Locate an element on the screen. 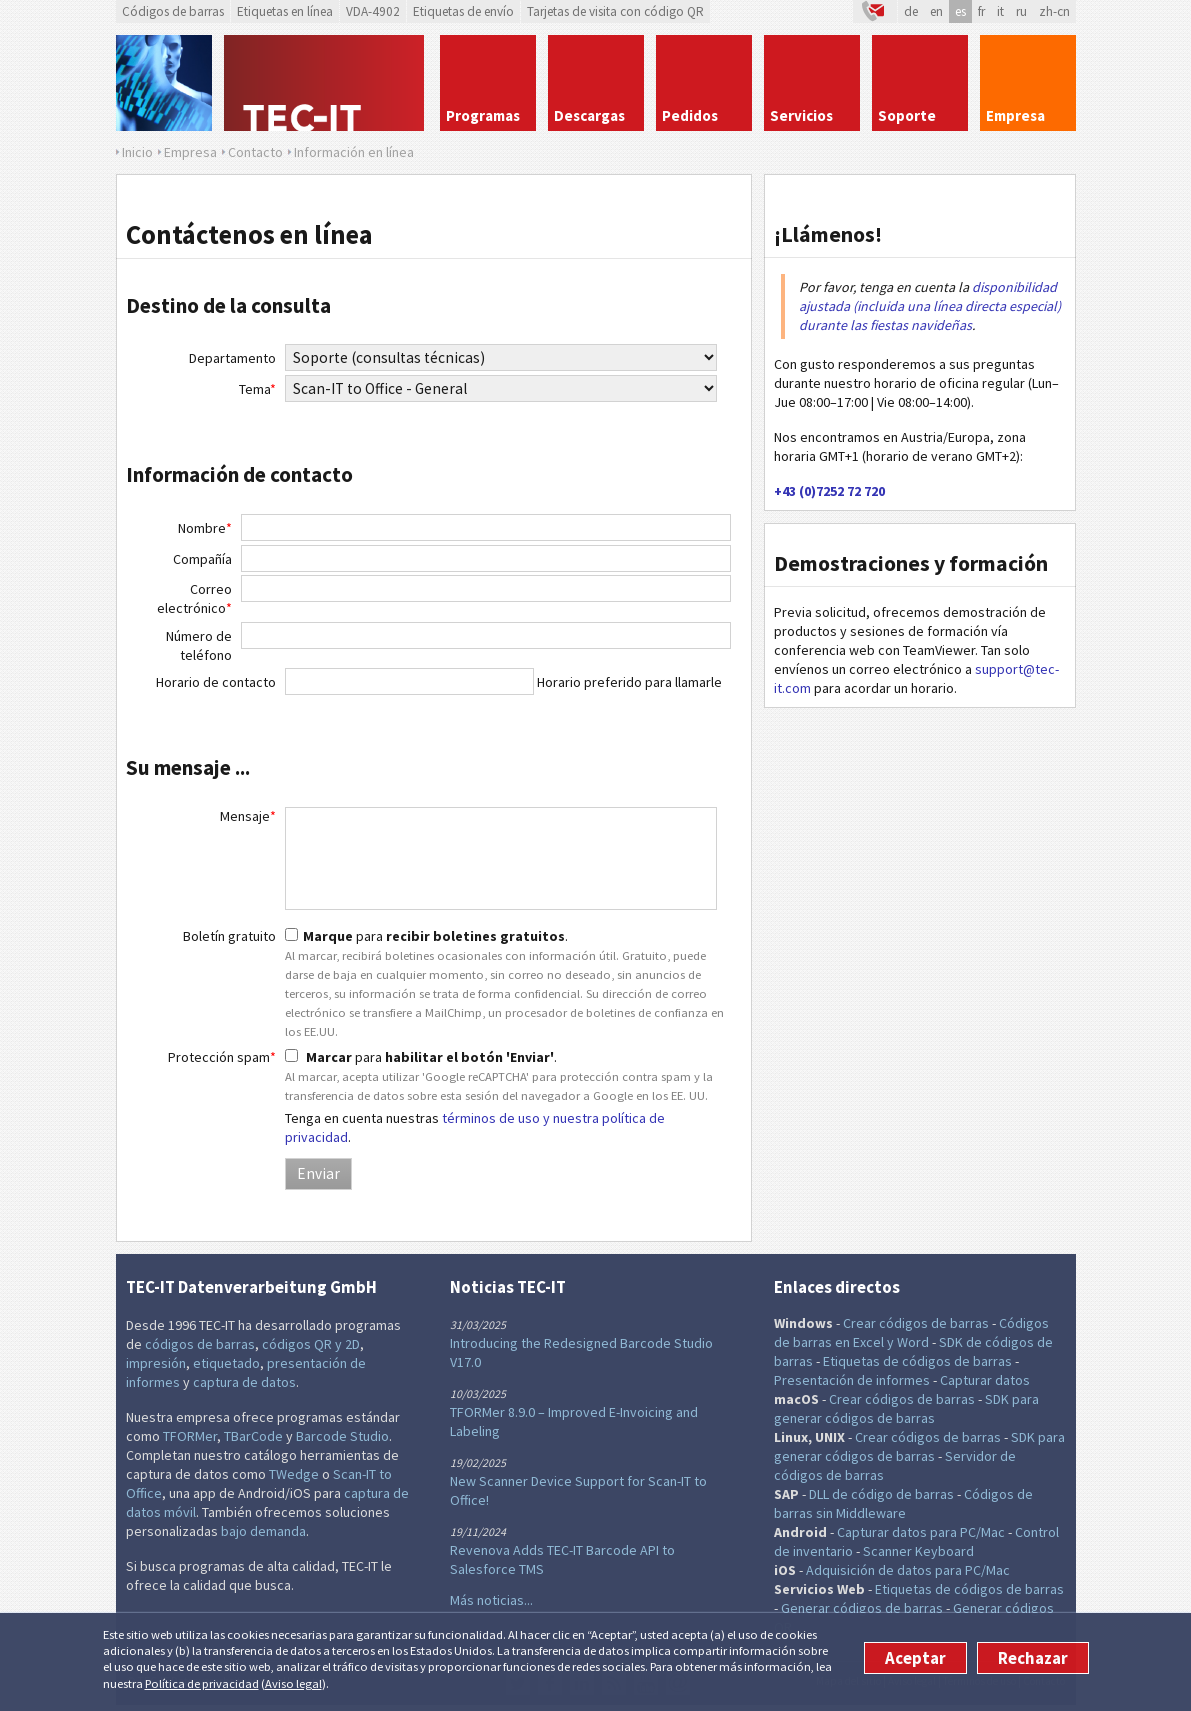 This screenshot has width=1191, height=1711. Códigos de barras sin Middleware is located at coordinates (903, 1503).